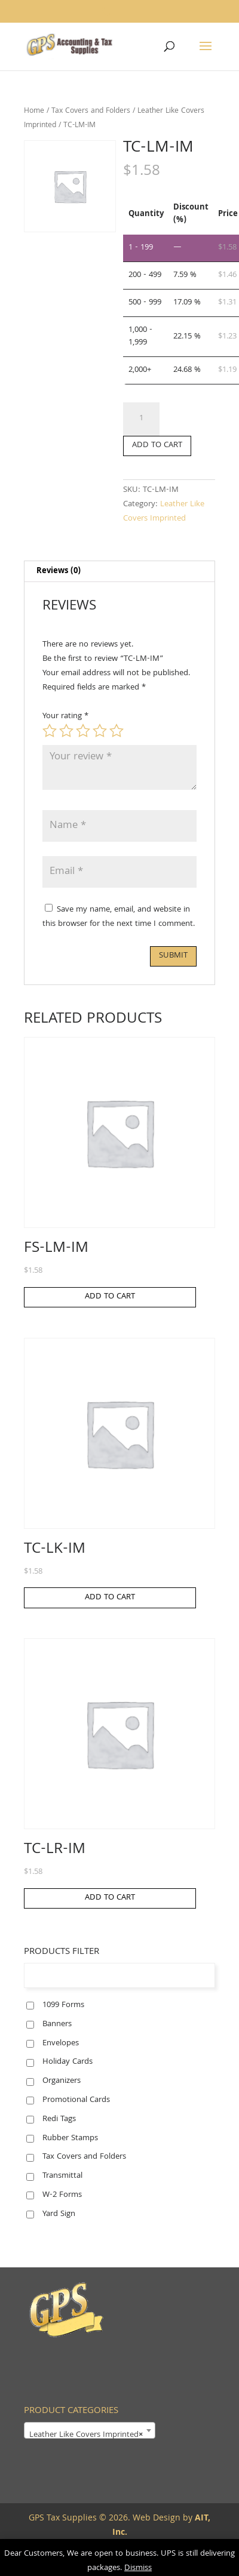  Describe the element at coordinates (62, 2176) in the screenshot. I see `Transmittal` at that location.